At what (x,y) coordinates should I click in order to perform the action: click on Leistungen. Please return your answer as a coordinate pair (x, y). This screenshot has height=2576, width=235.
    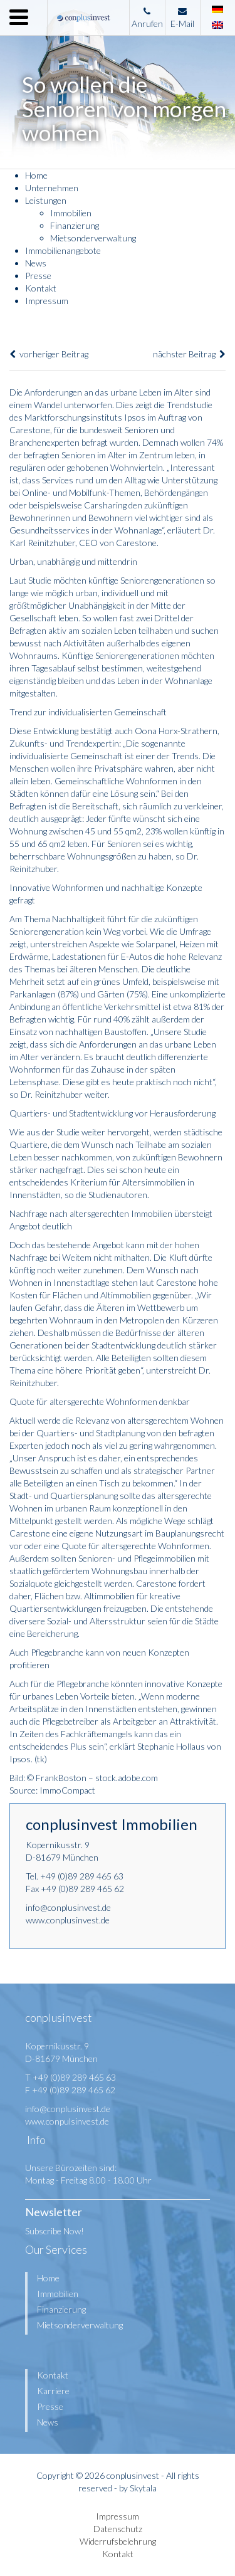
    Looking at the image, I should click on (45, 200).